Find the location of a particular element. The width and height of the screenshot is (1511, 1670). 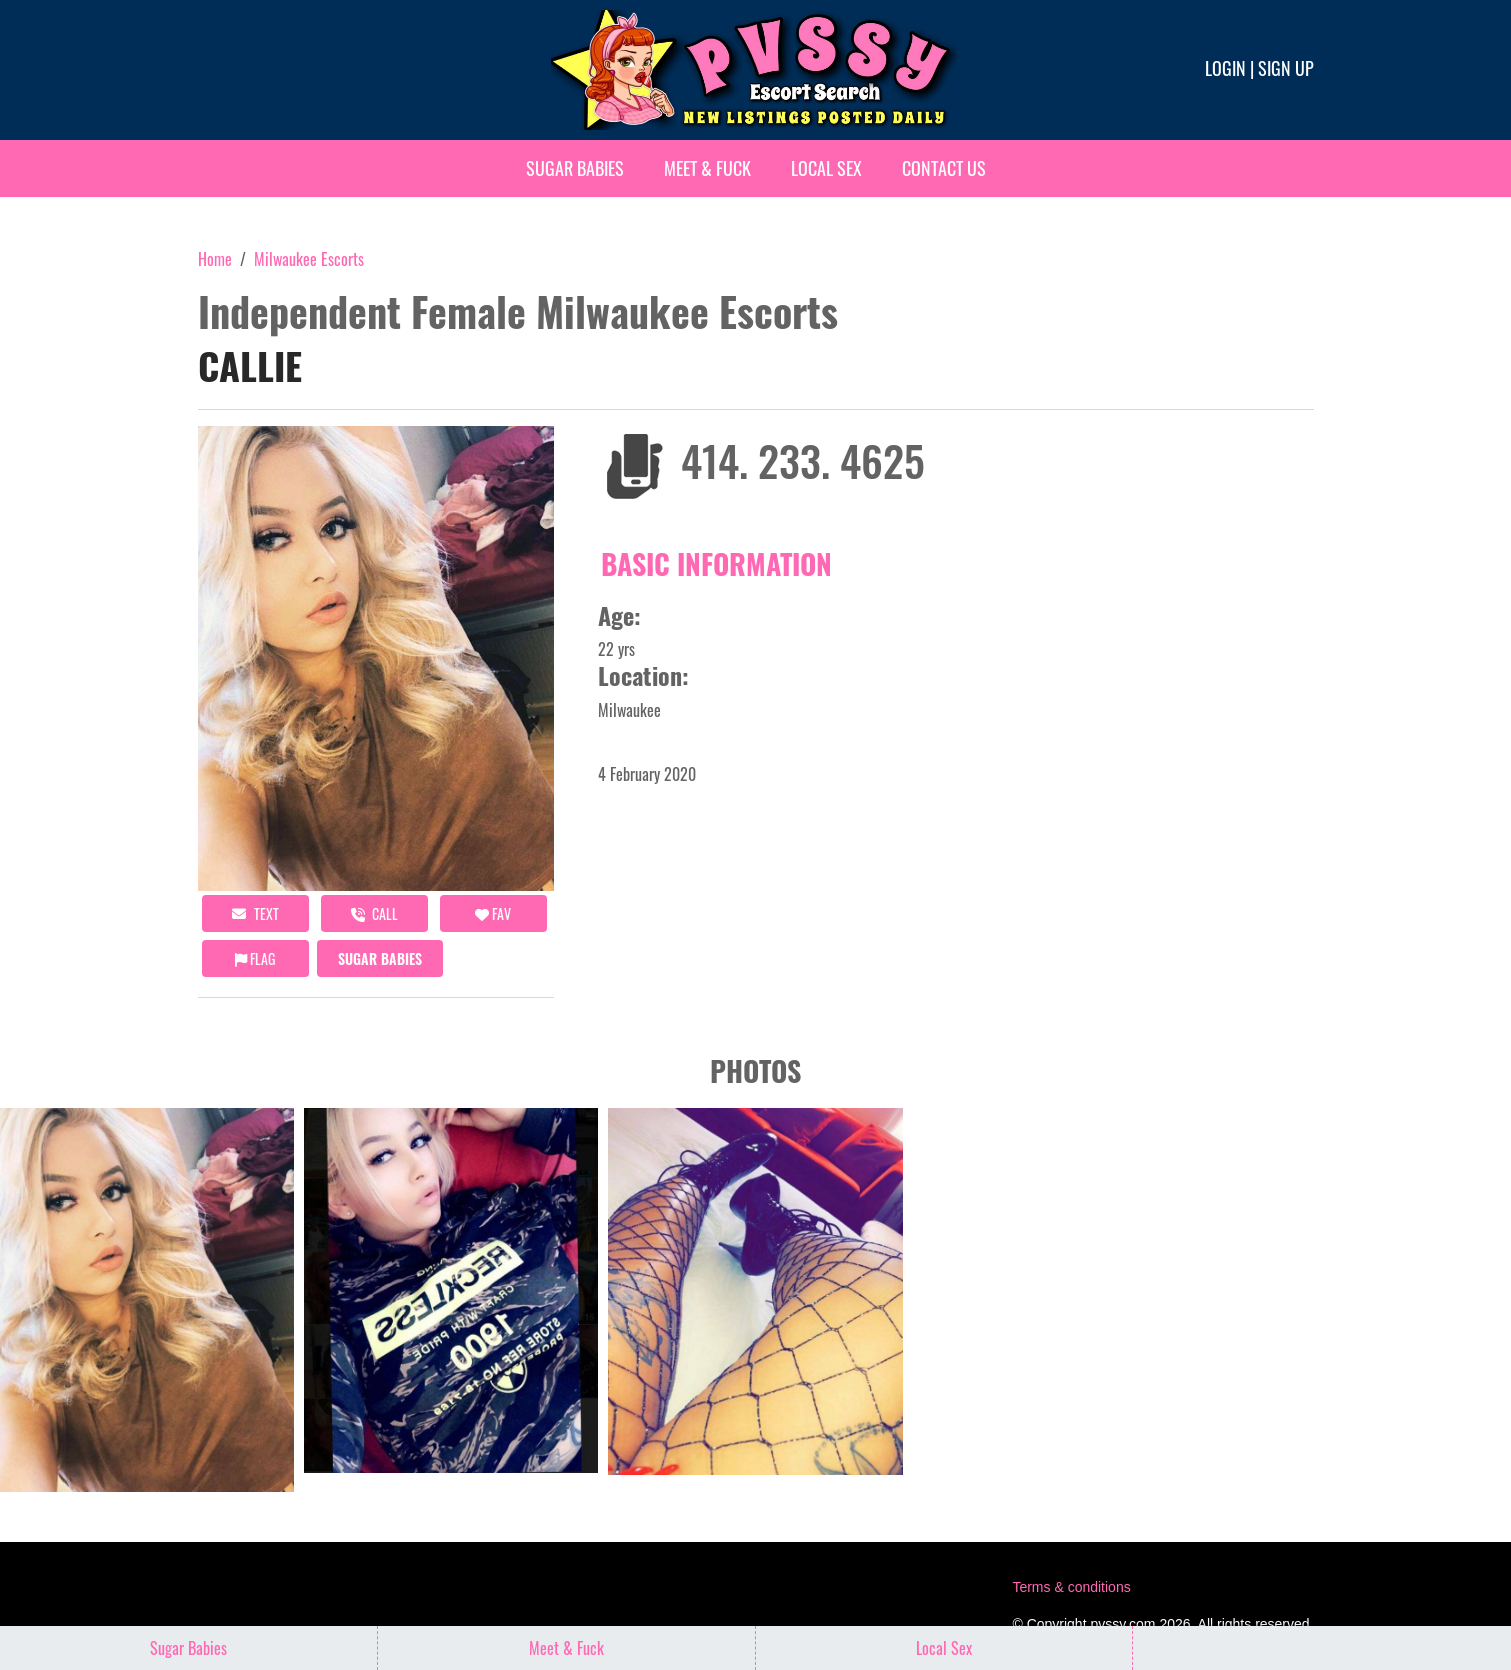

Contact Us is located at coordinates (944, 168).